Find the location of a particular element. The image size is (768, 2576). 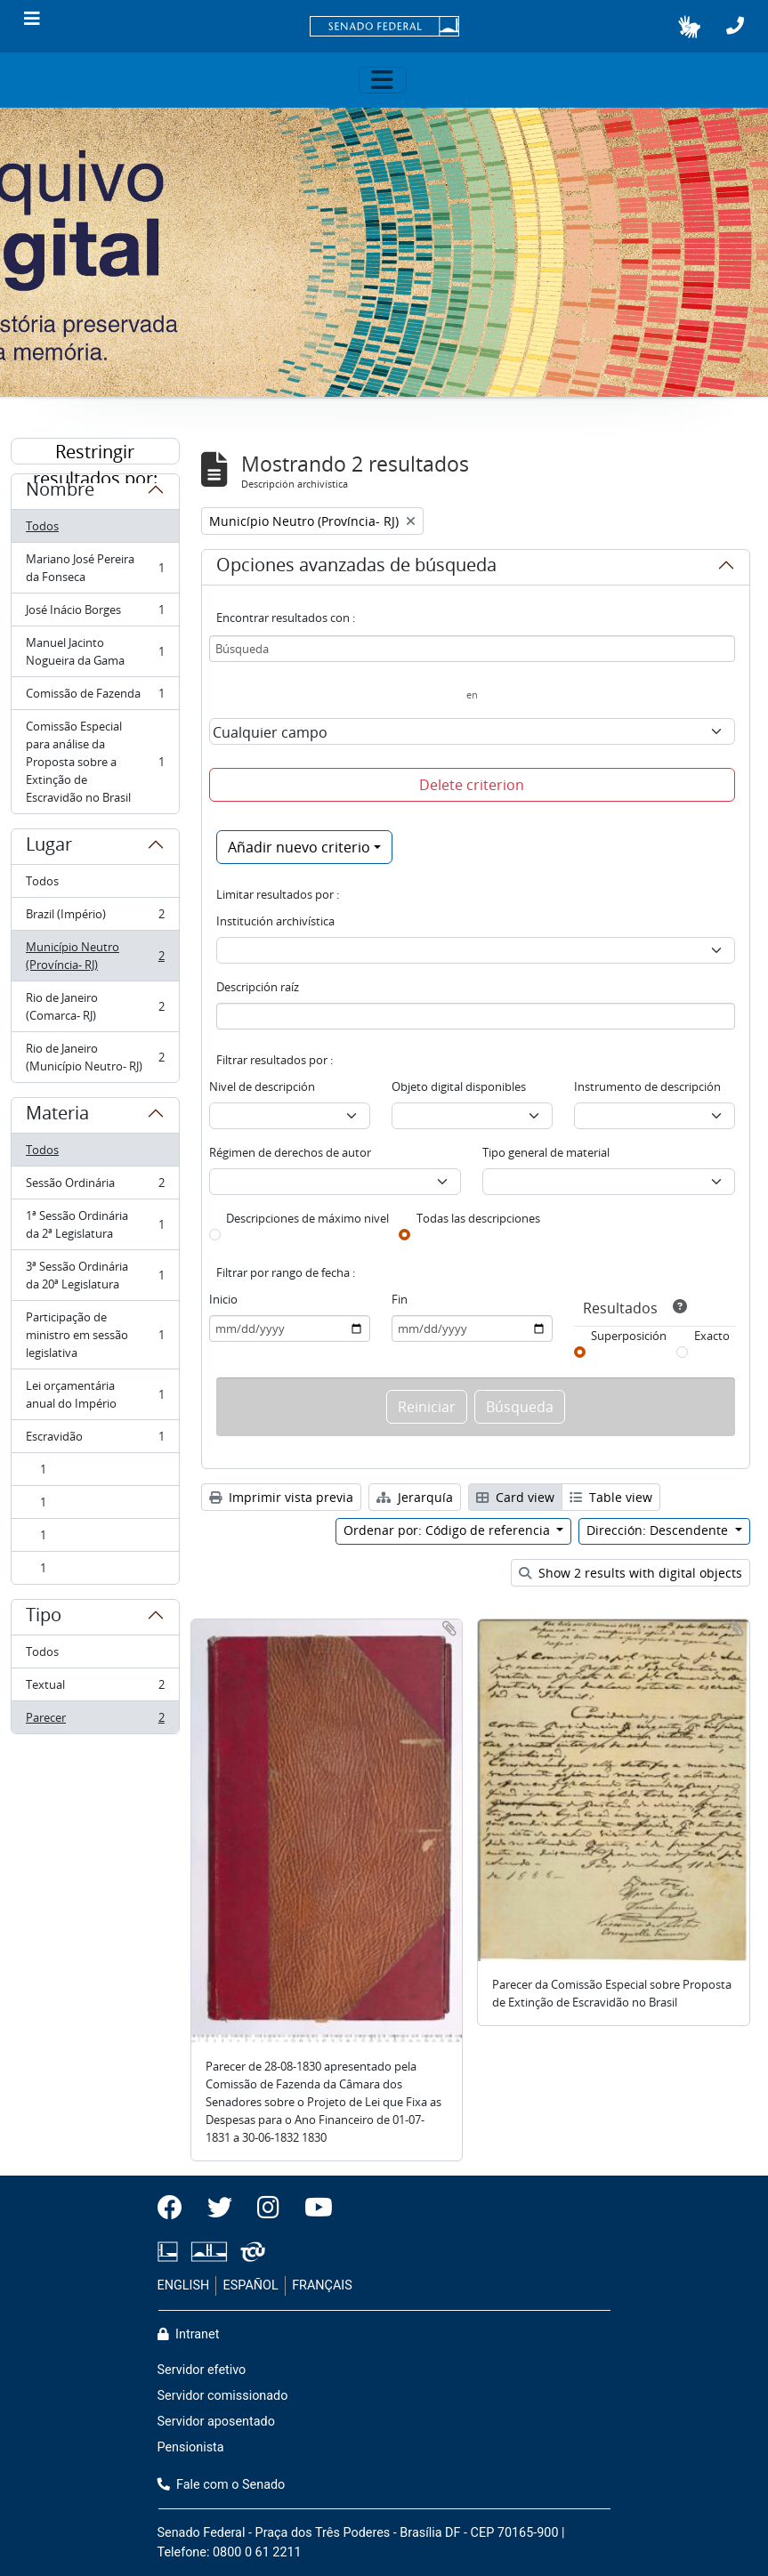

FRANÇAIS is located at coordinates (322, 2285).